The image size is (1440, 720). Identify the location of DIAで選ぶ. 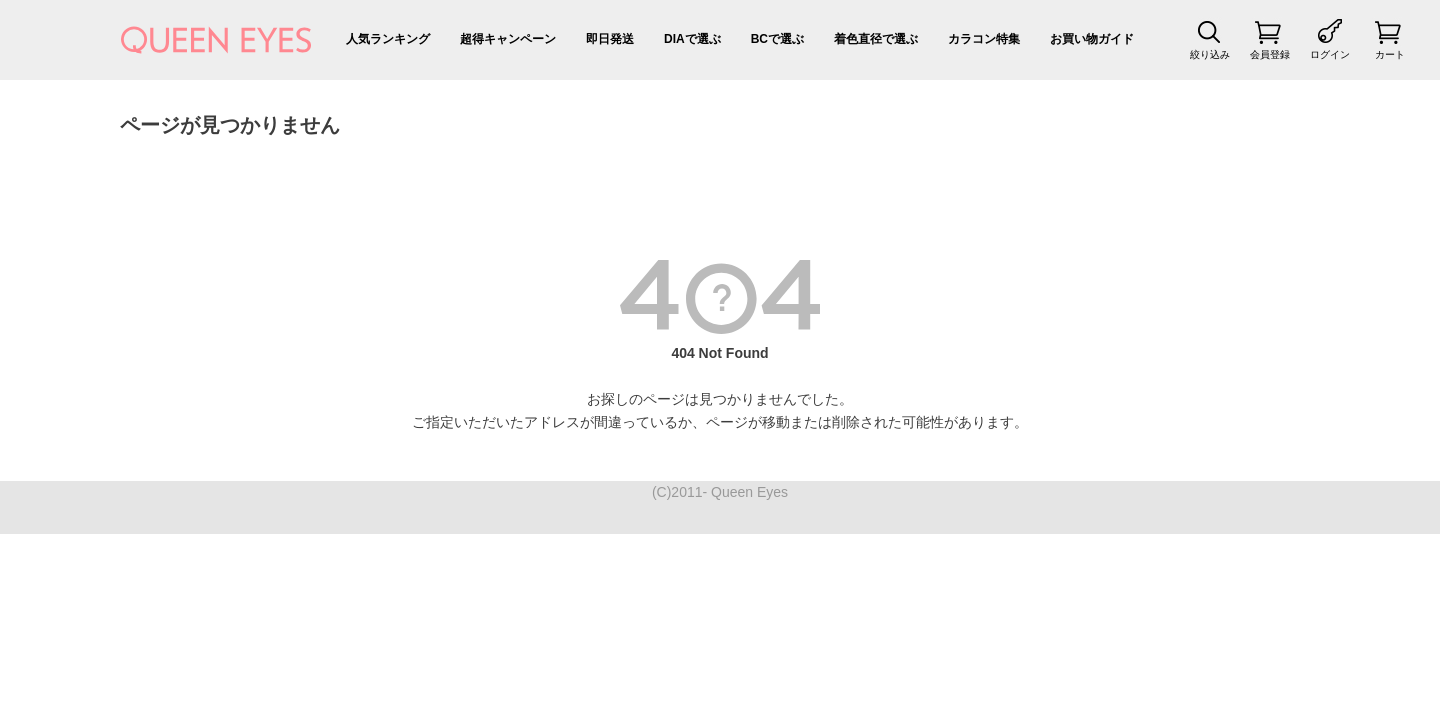
(692, 39).